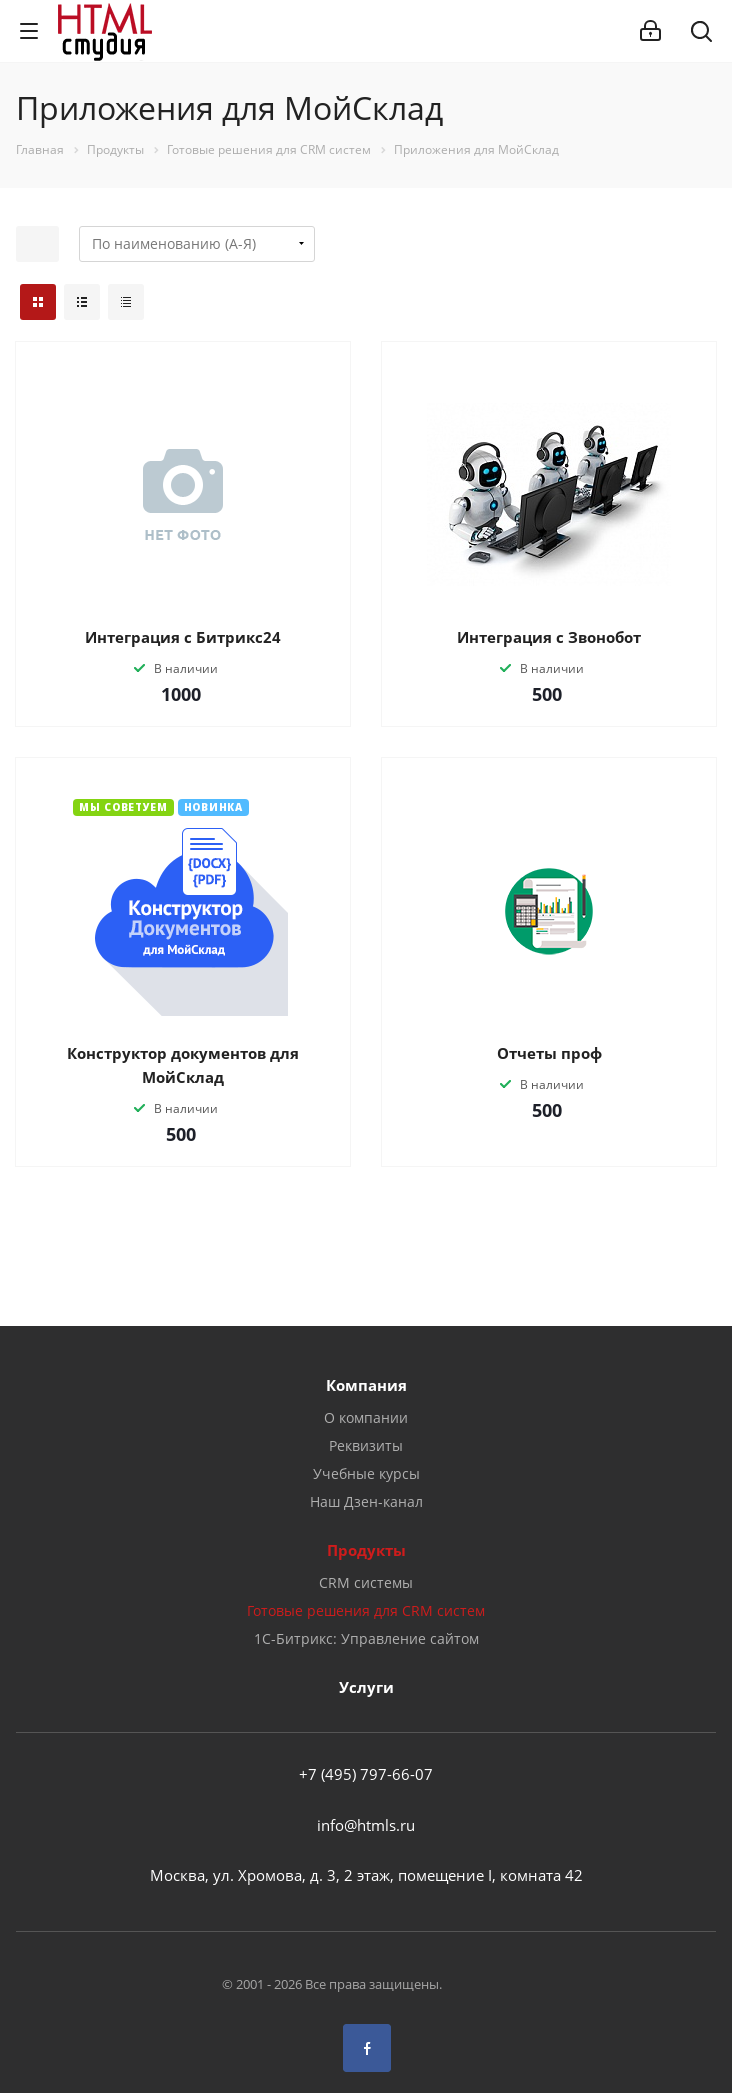 Image resolution: width=732 pixels, height=2093 pixels. Describe the element at coordinates (366, 1417) in the screenshot. I see `О компании` at that location.